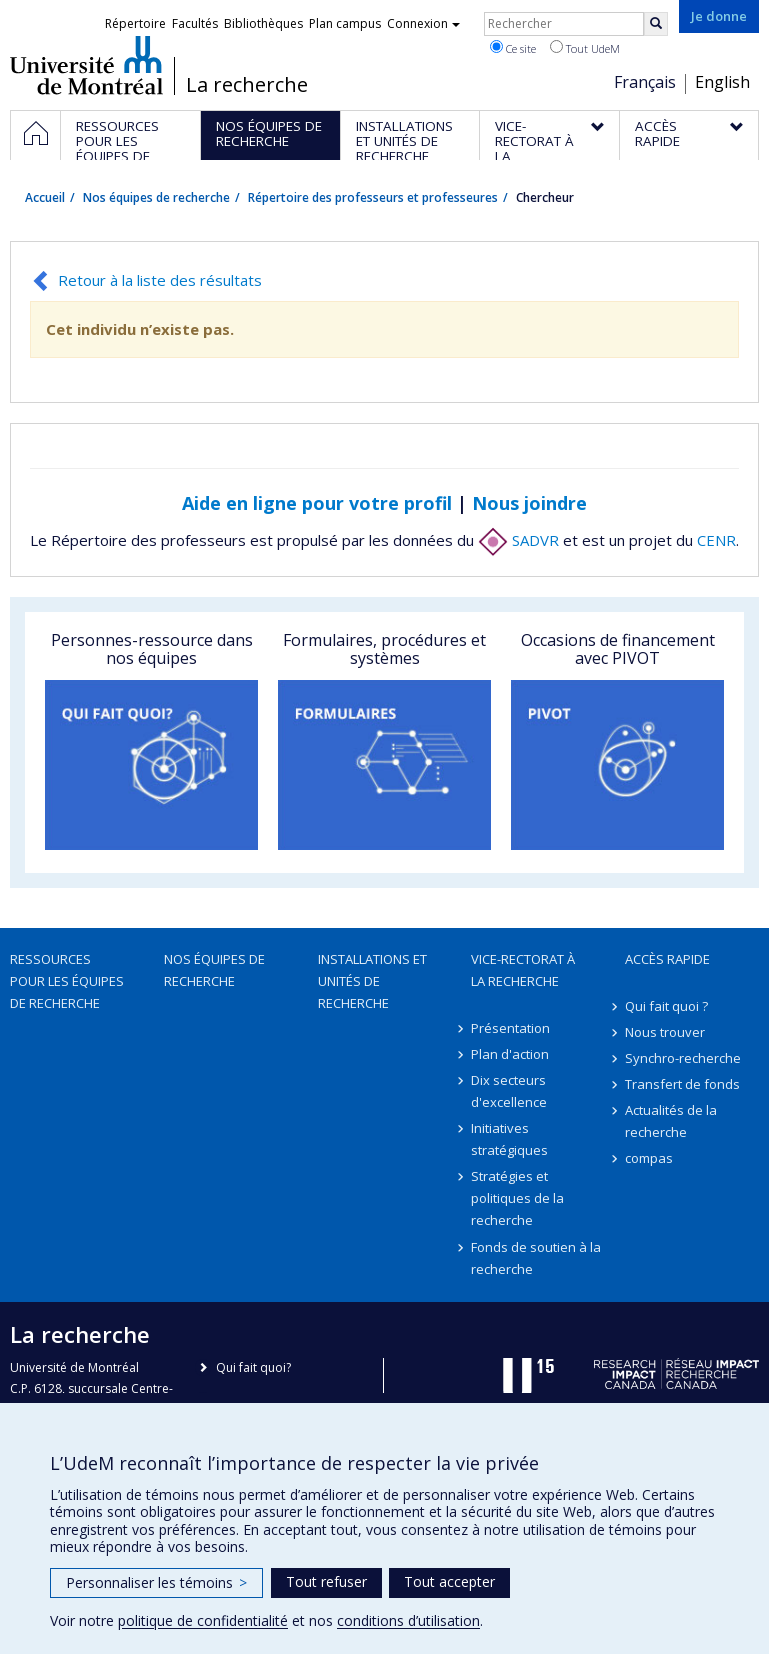 This screenshot has height=1654, width=769. Describe the element at coordinates (716, 540) in the screenshot. I see `CENR` at that location.